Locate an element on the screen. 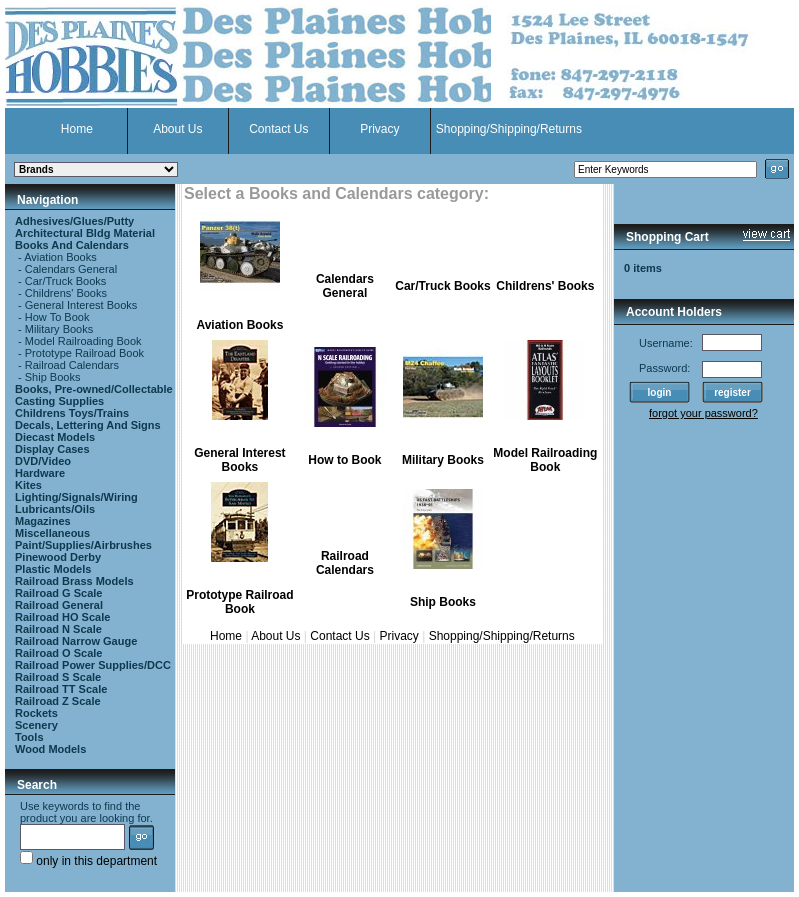 This screenshot has width=799, height=897. Railroad Calendars is located at coordinates (72, 365).